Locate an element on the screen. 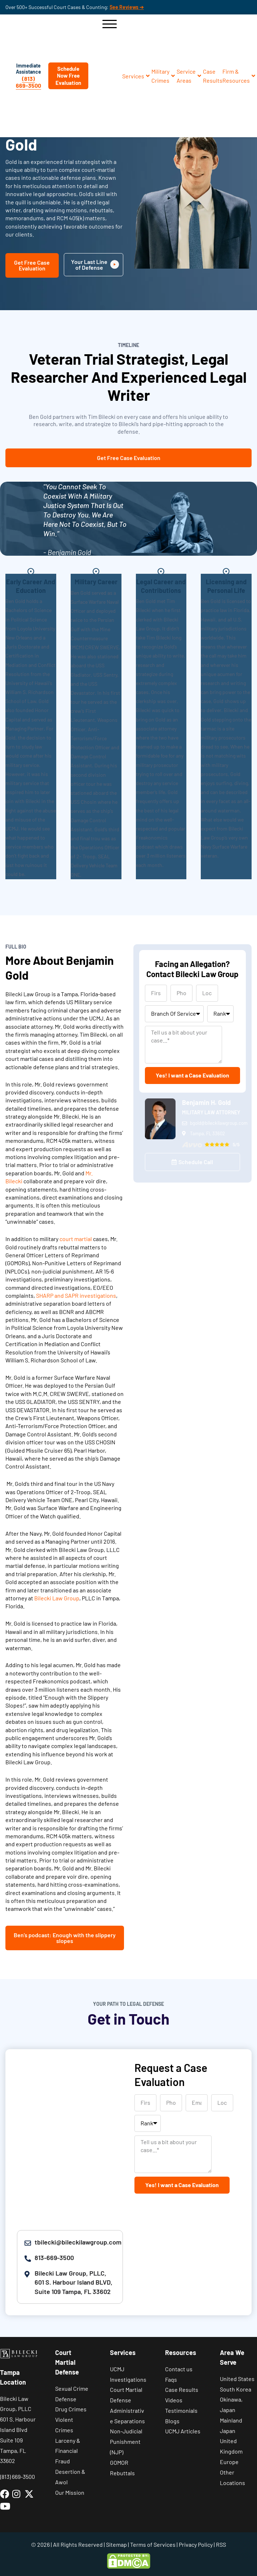 This screenshot has height=2576, width=257. South Korea is located at coordinates (235, 2389).